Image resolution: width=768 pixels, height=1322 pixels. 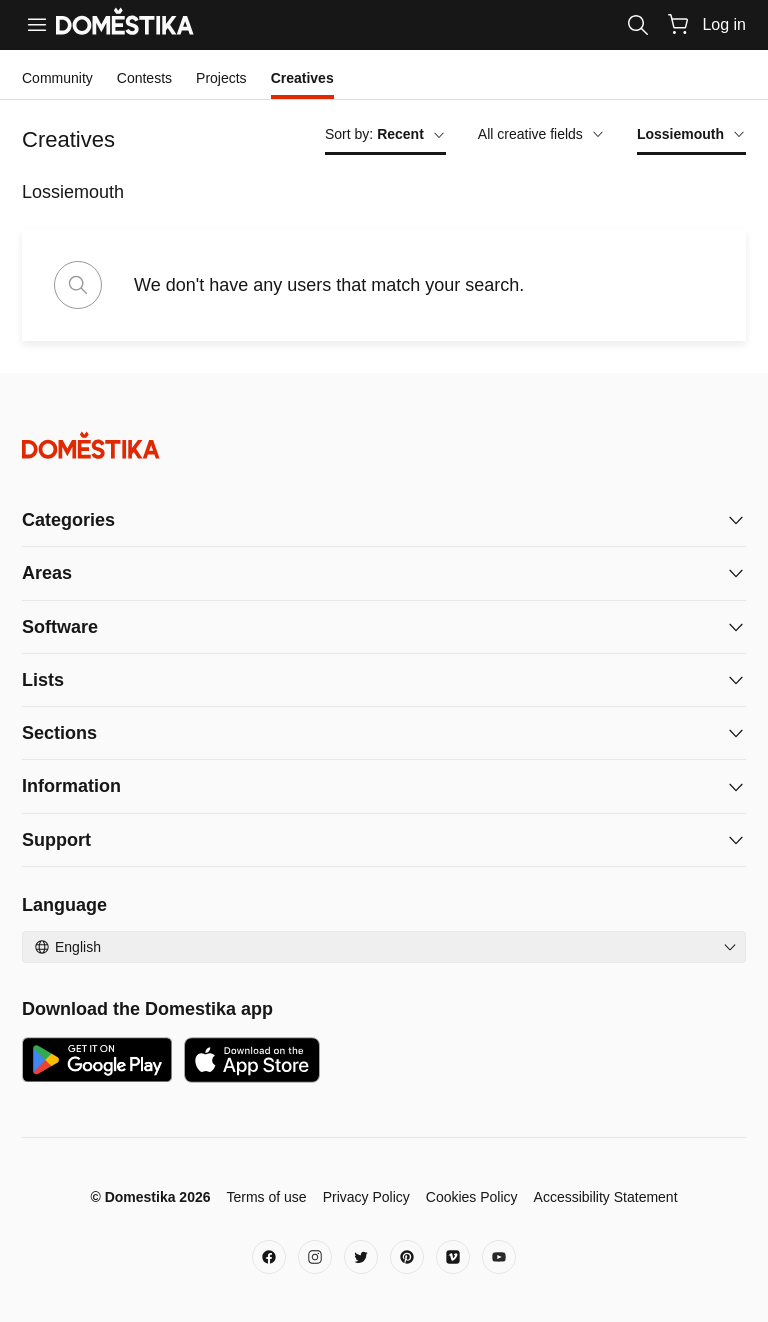 I want to click on All creative fields, so click(x=541, y=134).